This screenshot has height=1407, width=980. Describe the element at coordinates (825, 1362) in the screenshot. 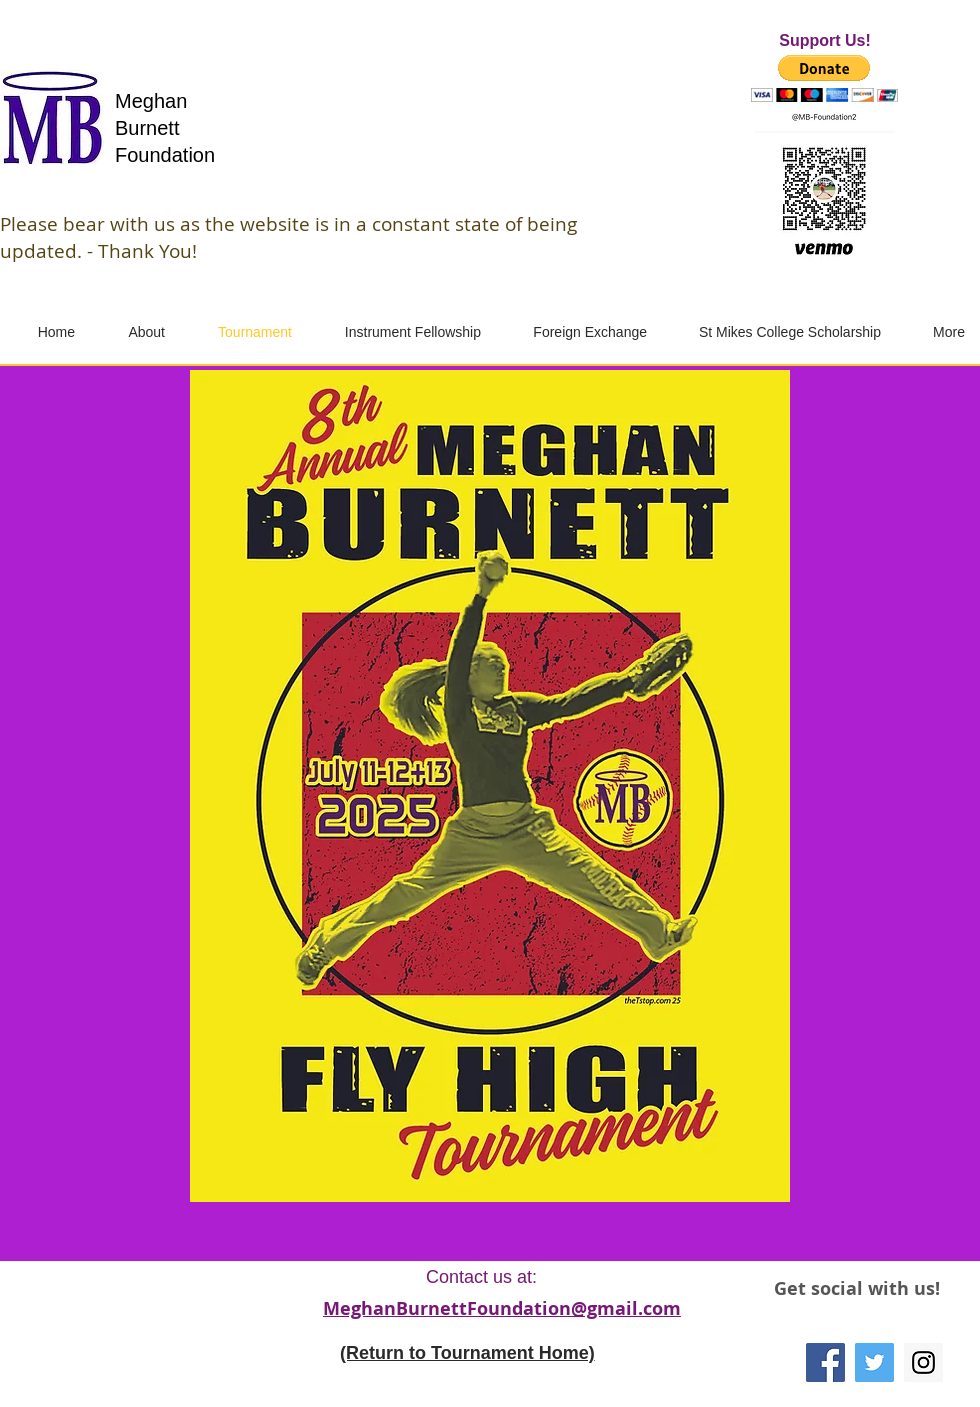

I see `[Facebook]` at that location.